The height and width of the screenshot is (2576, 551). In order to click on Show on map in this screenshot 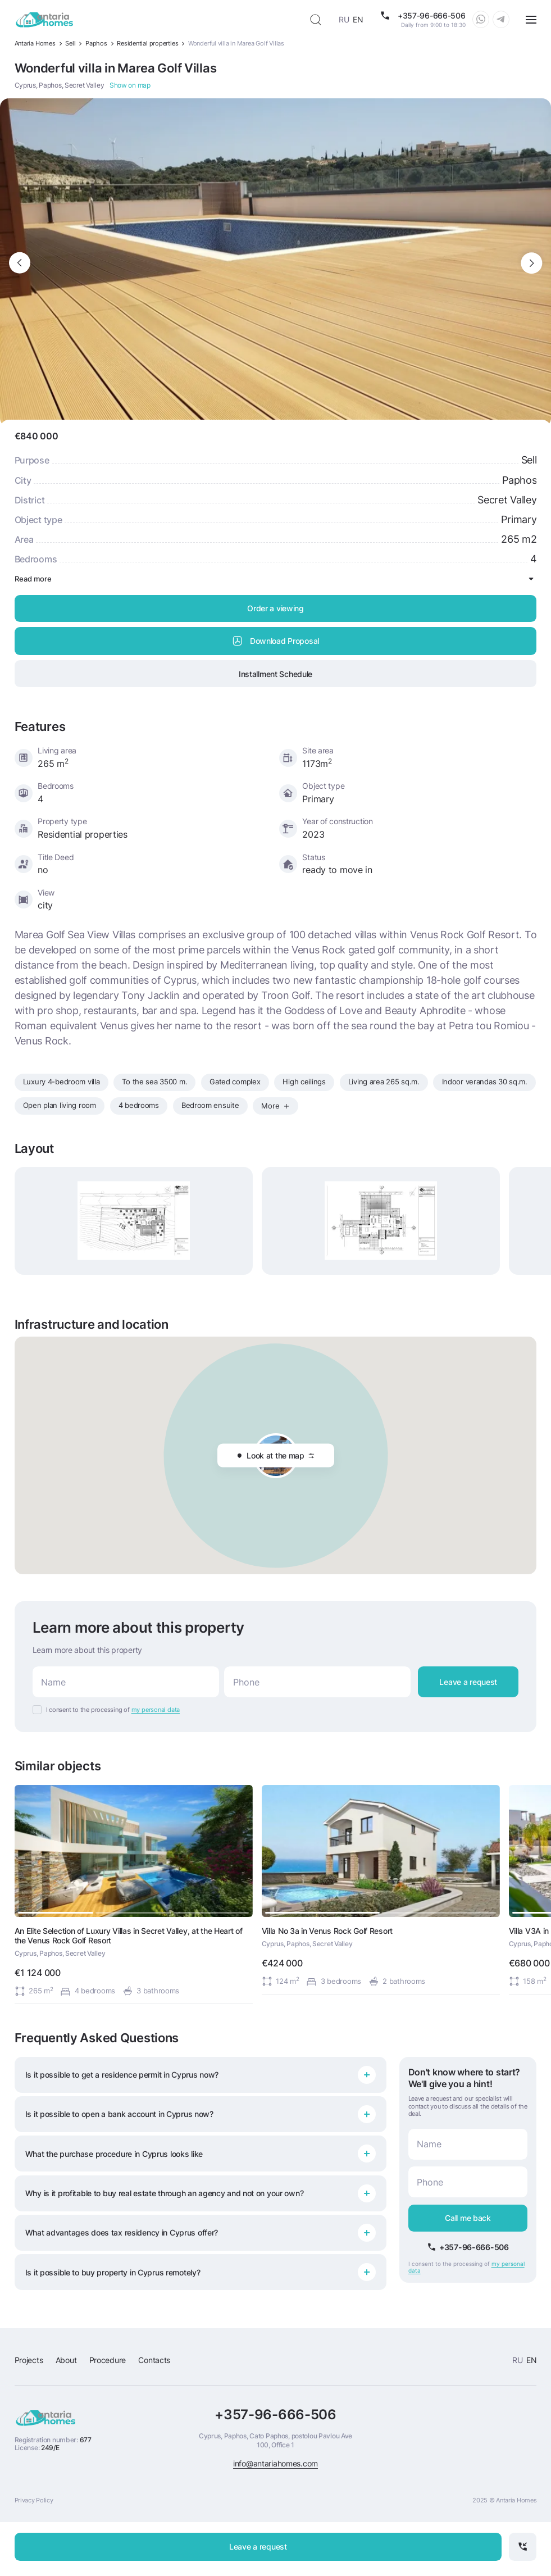, I will do `click(130, 85)`.